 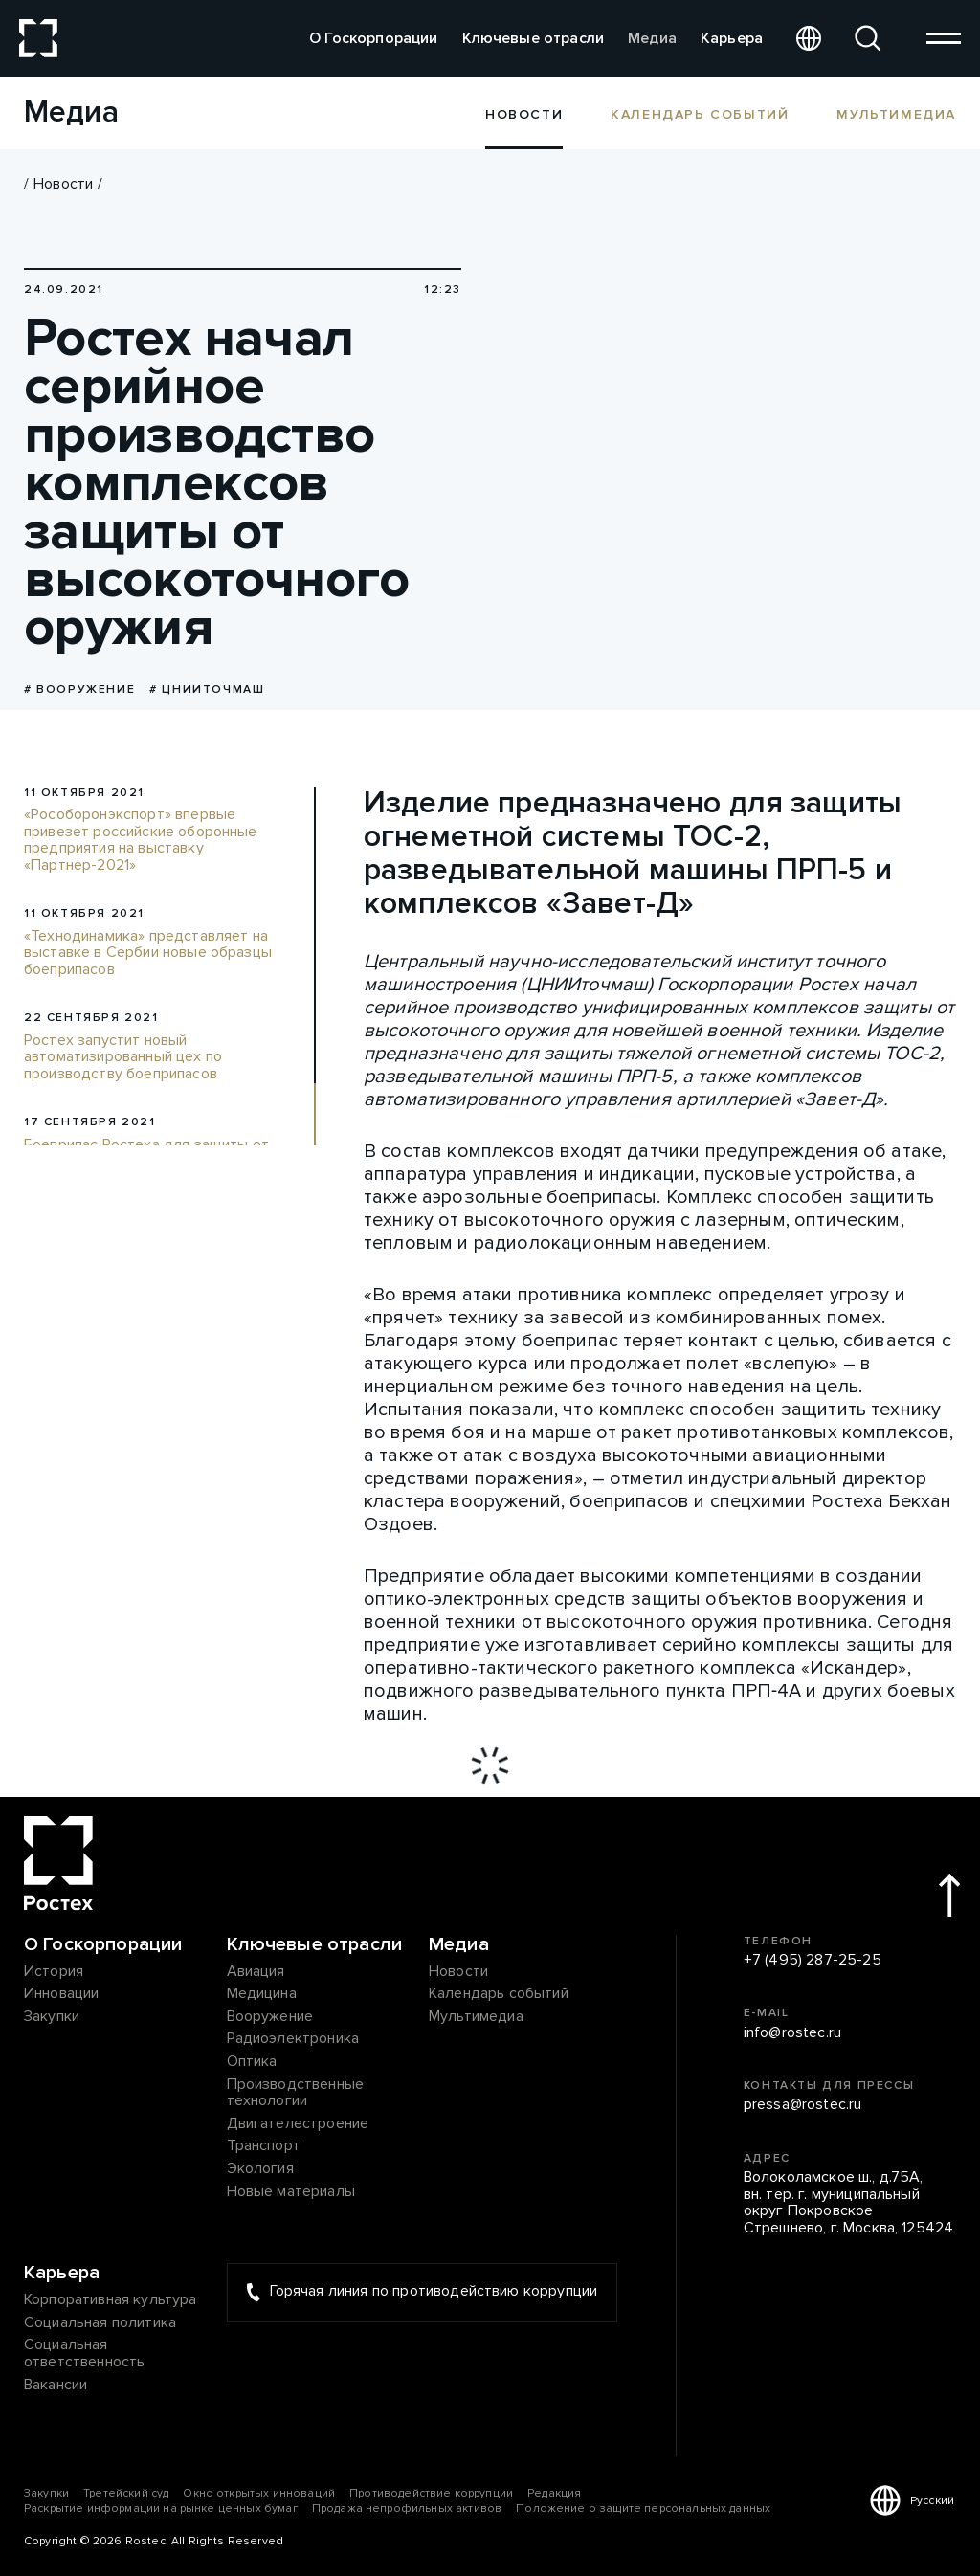 What do you see at coordinates (110, 2300) in the screenshot?
I see `Корпоративная культура` at bounding box center [110, 2300].